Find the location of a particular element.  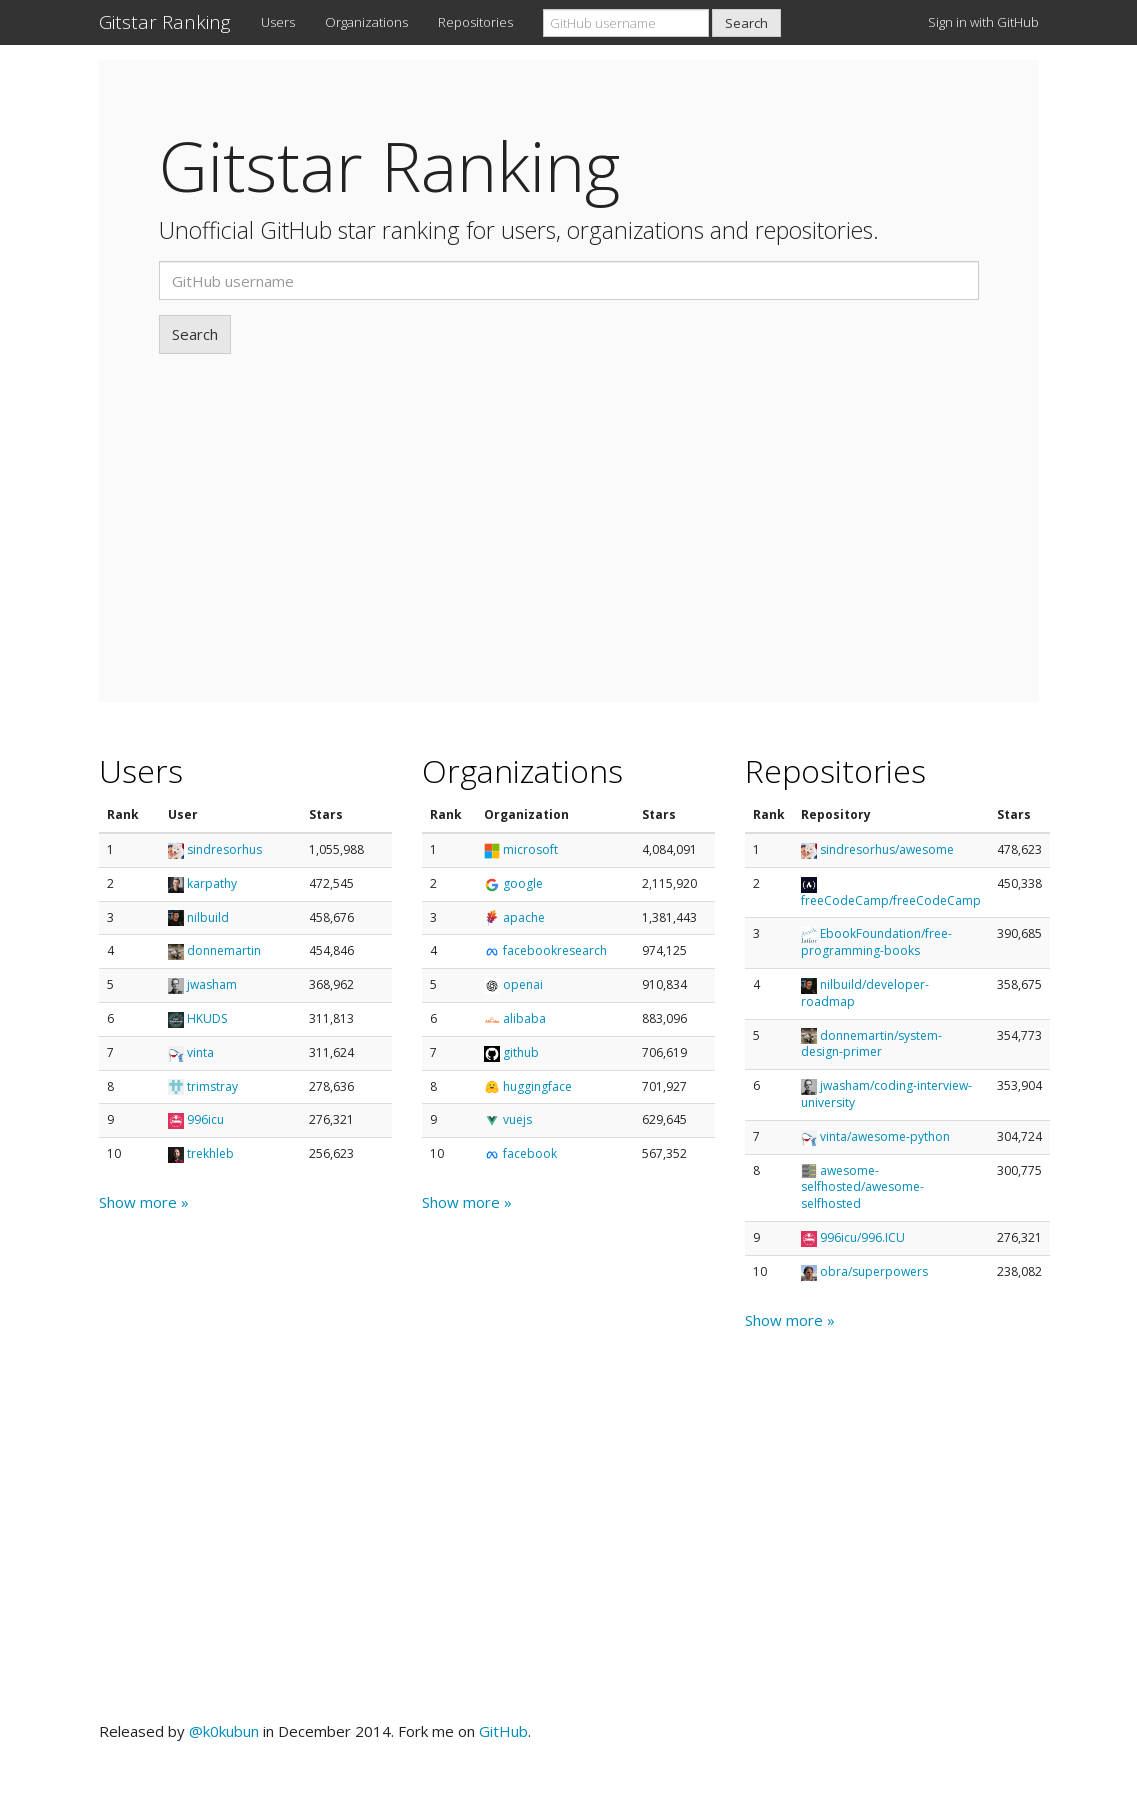

obra/superpowers is located at coordinates (874, 1271).